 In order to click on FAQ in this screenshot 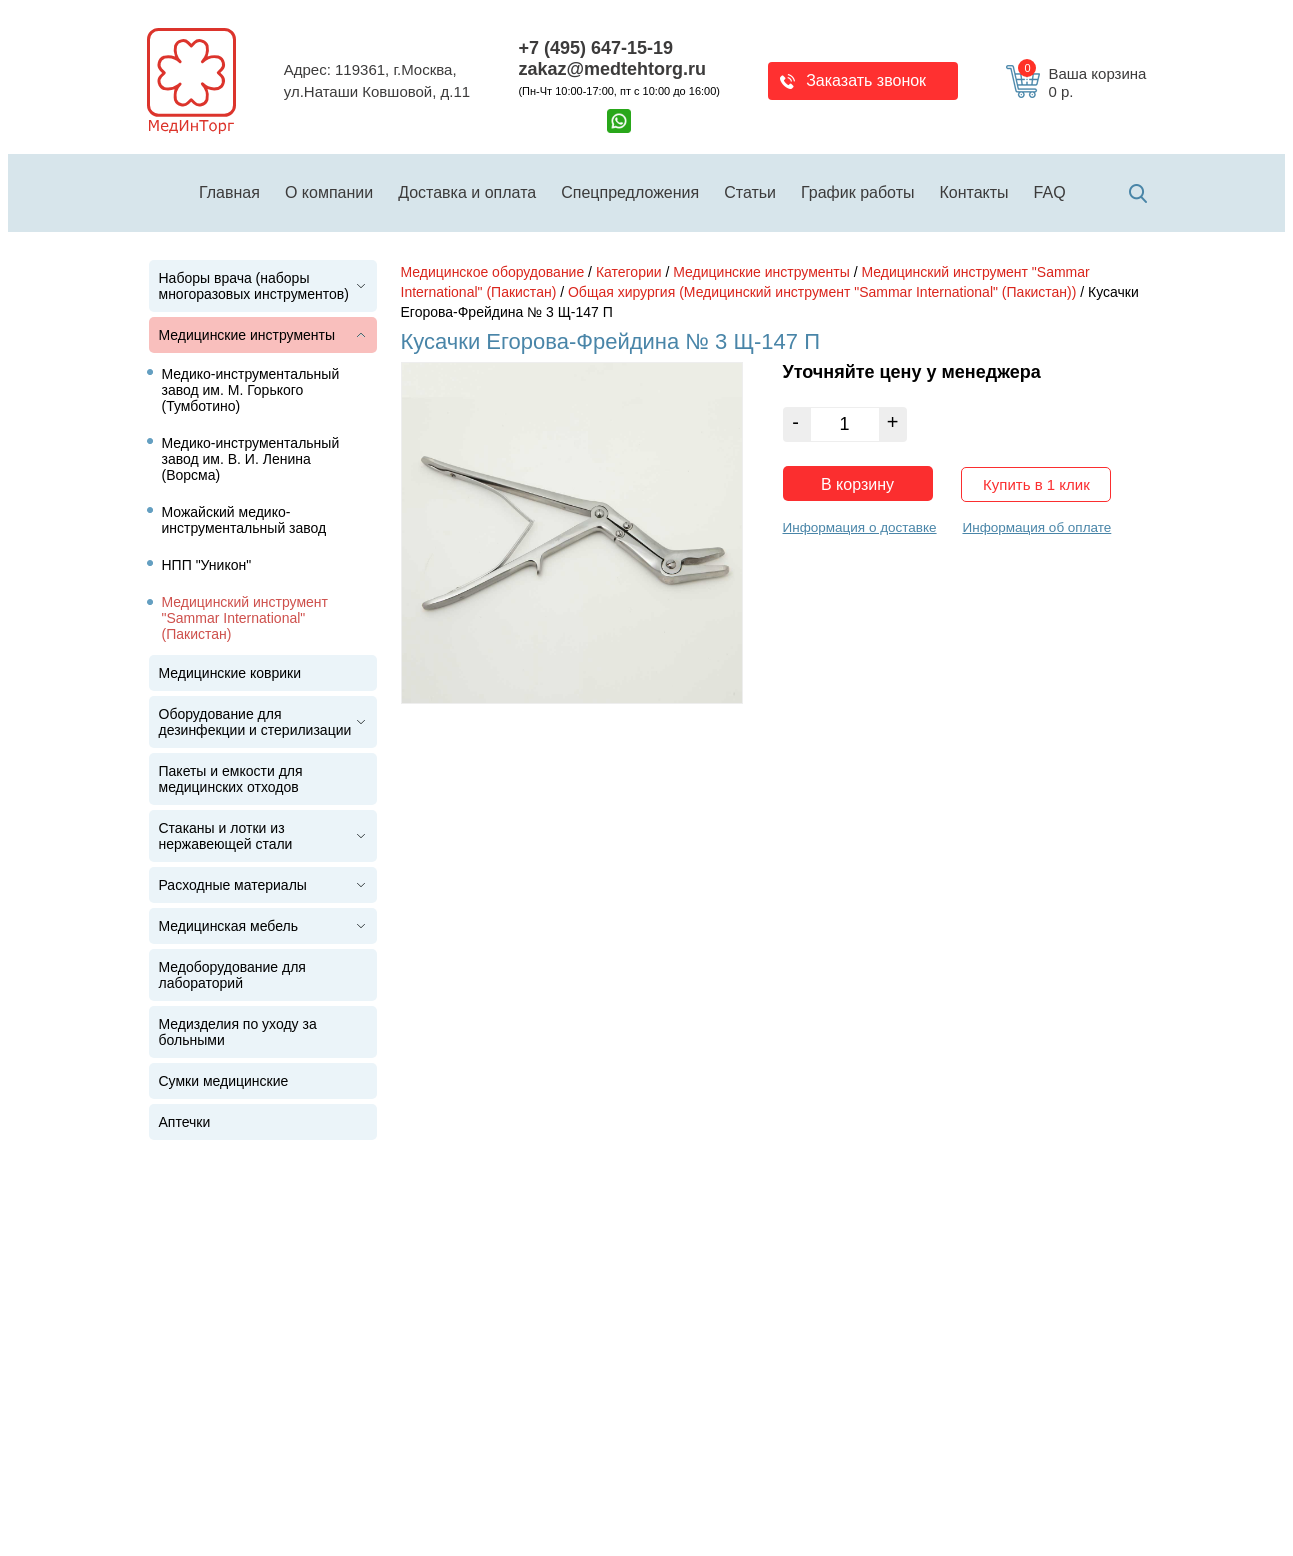, I will do `click(1050, 192)`.